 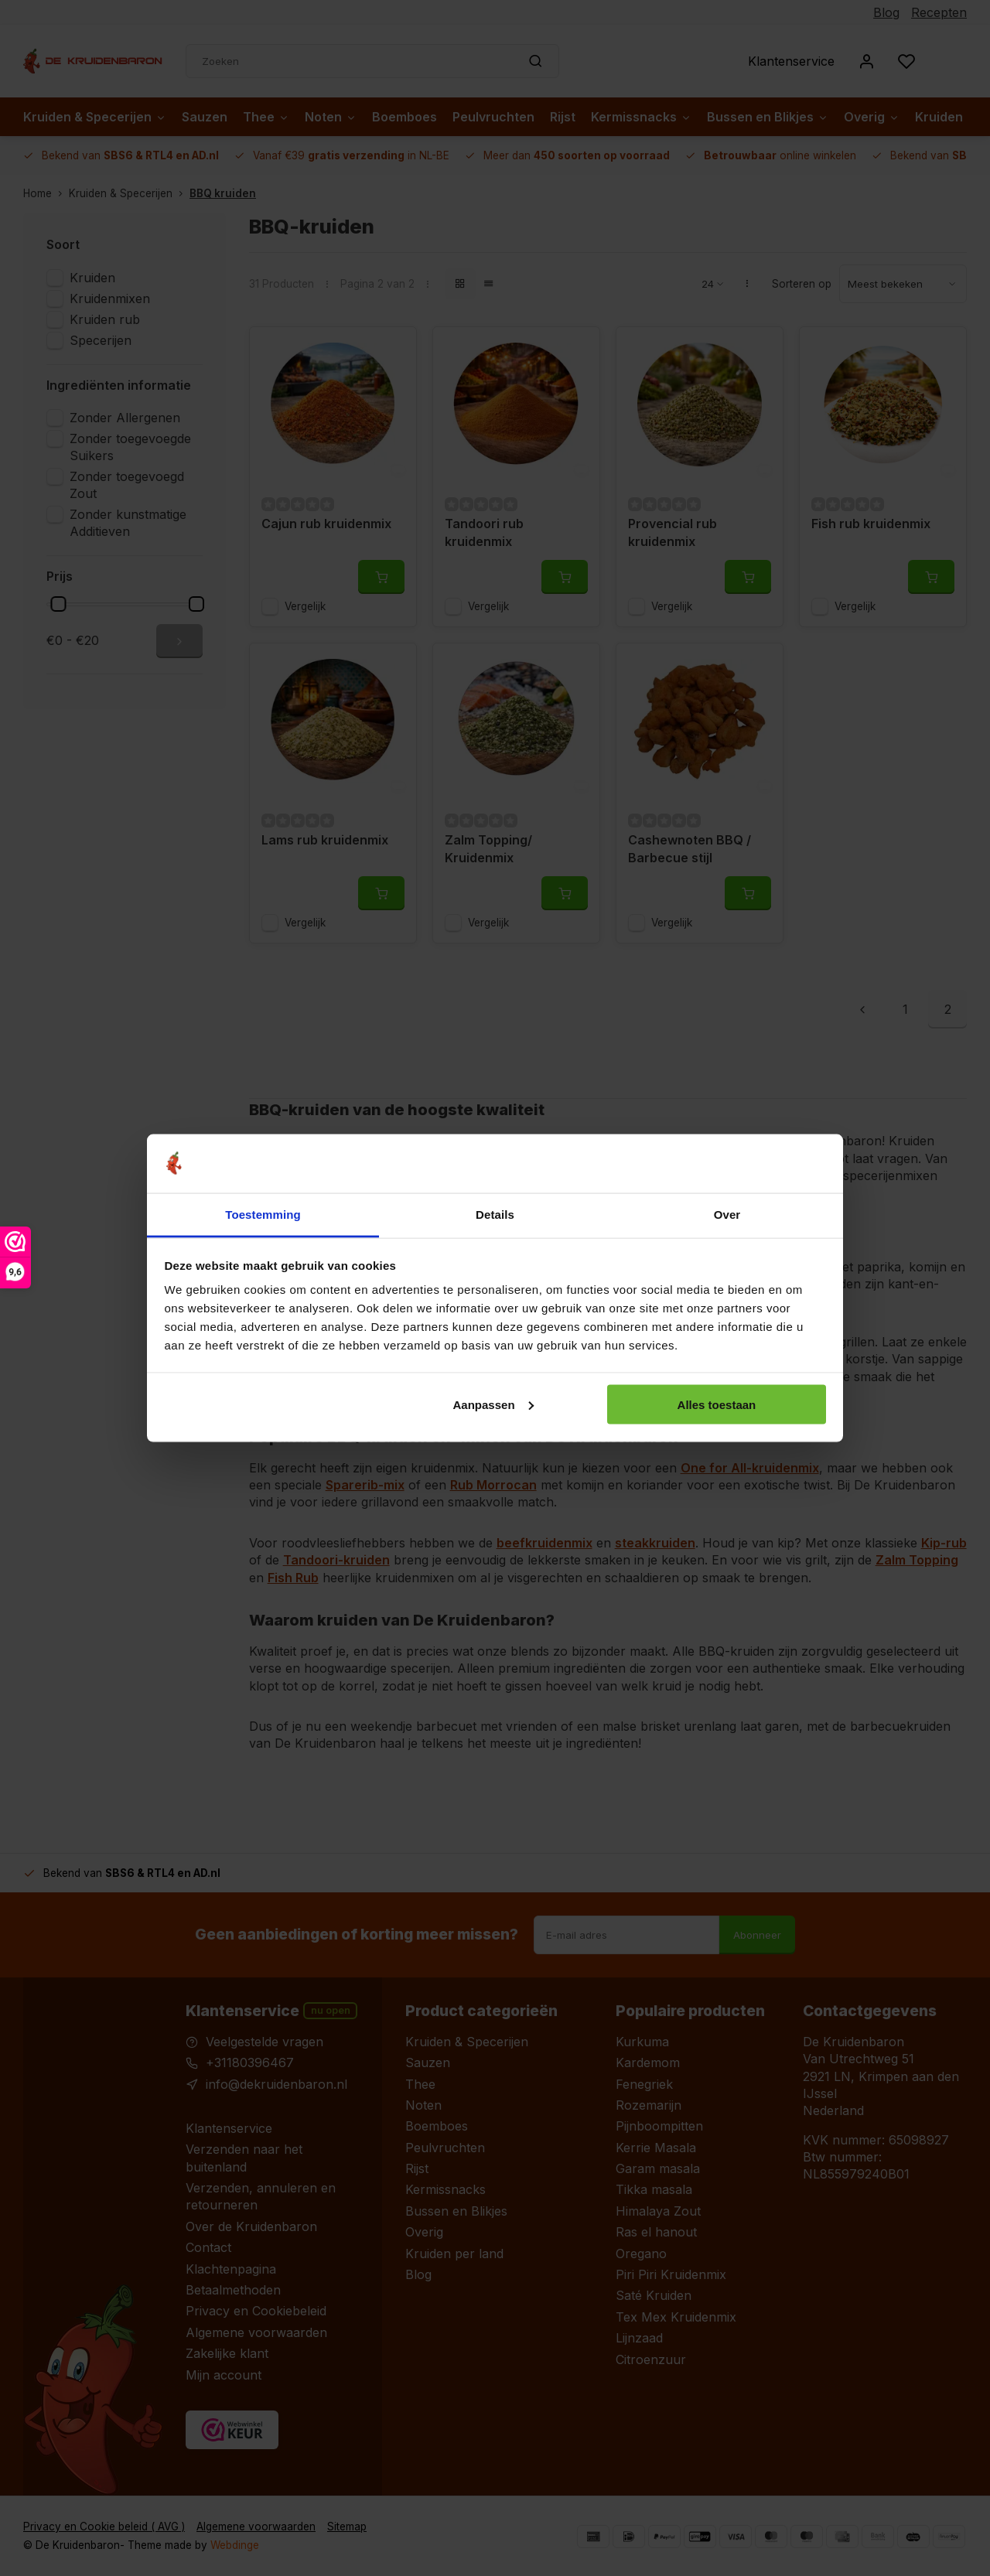 I want to click on Alles toestaan, so click(x=717, y=1404).